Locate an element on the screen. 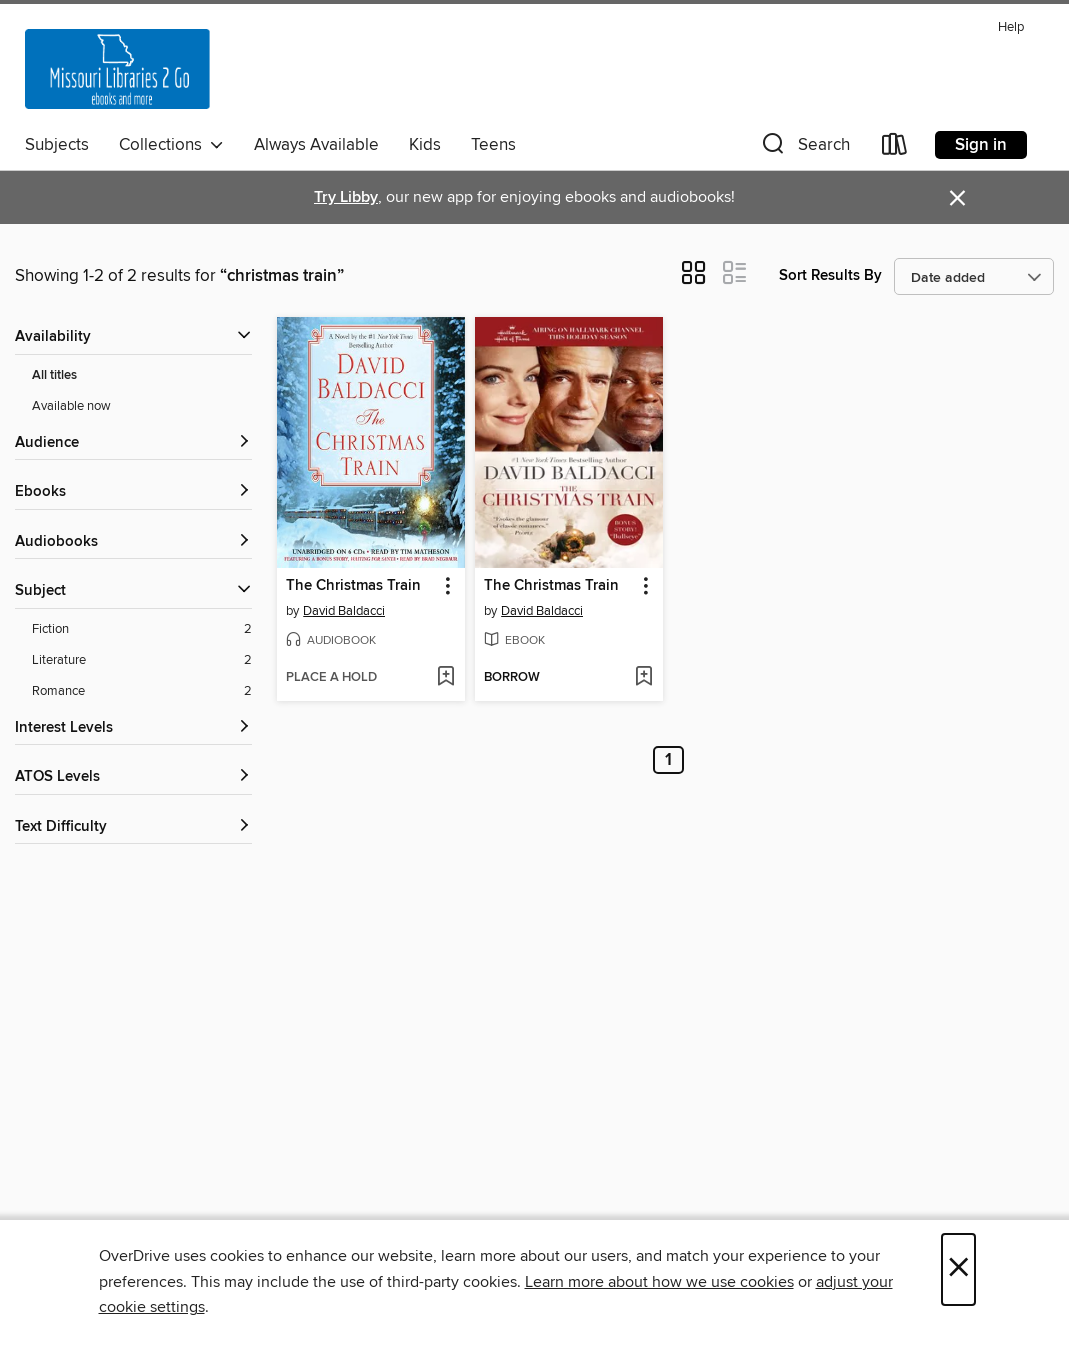  [Loans] is located at coordinates (895, 148).